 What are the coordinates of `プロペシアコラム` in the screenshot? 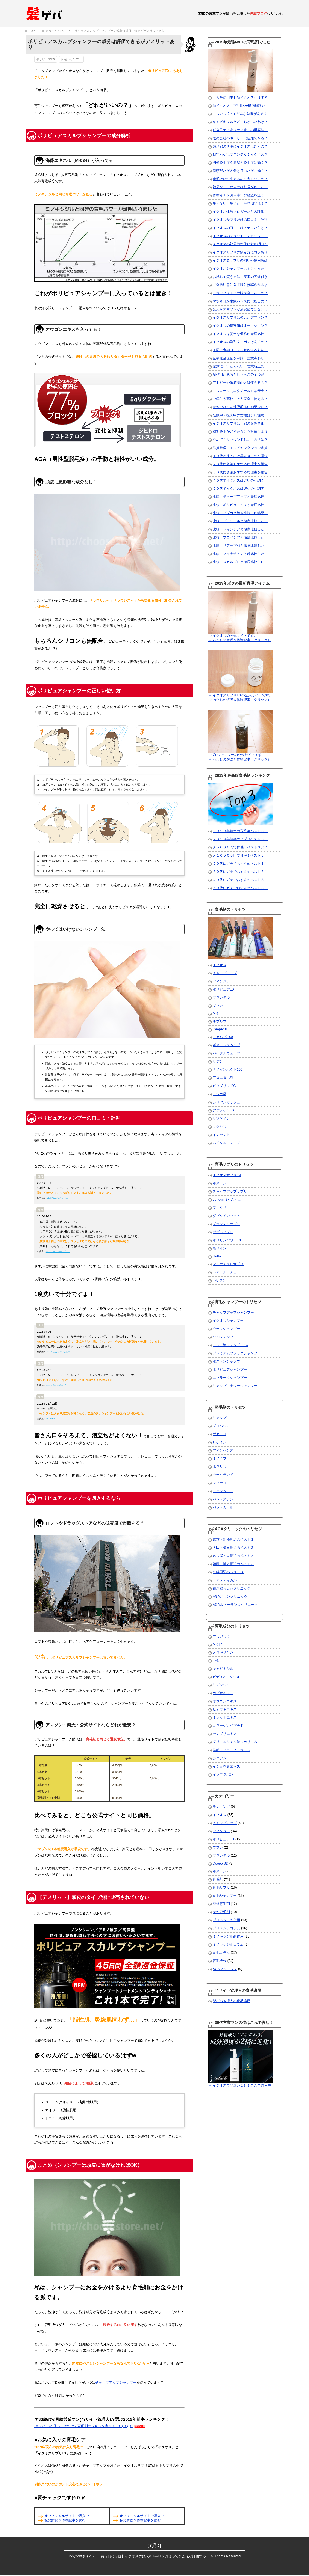 It's located at (226, 1928).